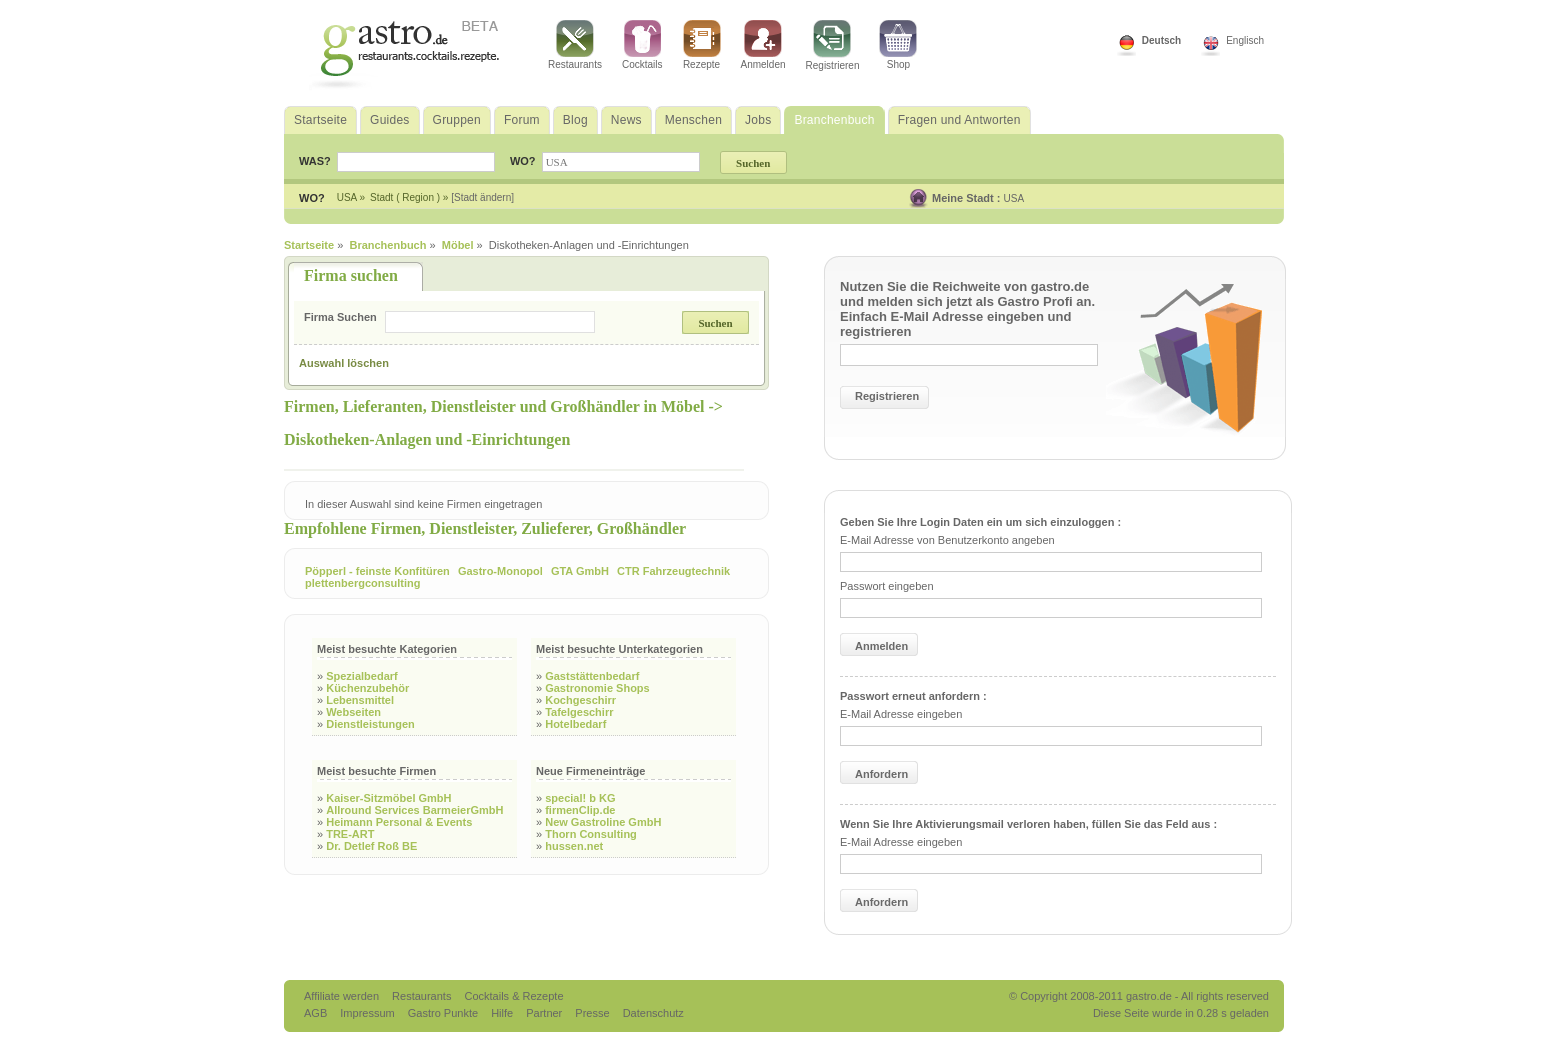  What do you see at coordinates (574, 846) in the screenshot?
I see `hussen.net` at bounding box center [574, 846].